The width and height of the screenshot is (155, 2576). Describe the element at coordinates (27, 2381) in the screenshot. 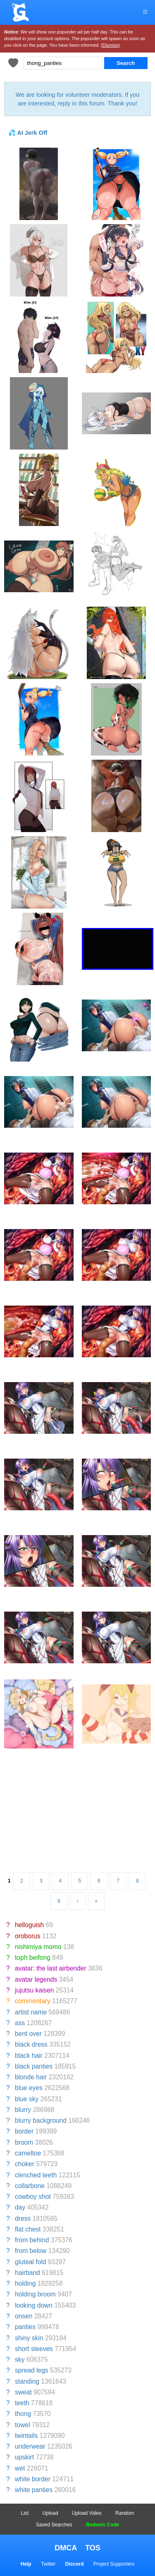

I see `standing` at that location.